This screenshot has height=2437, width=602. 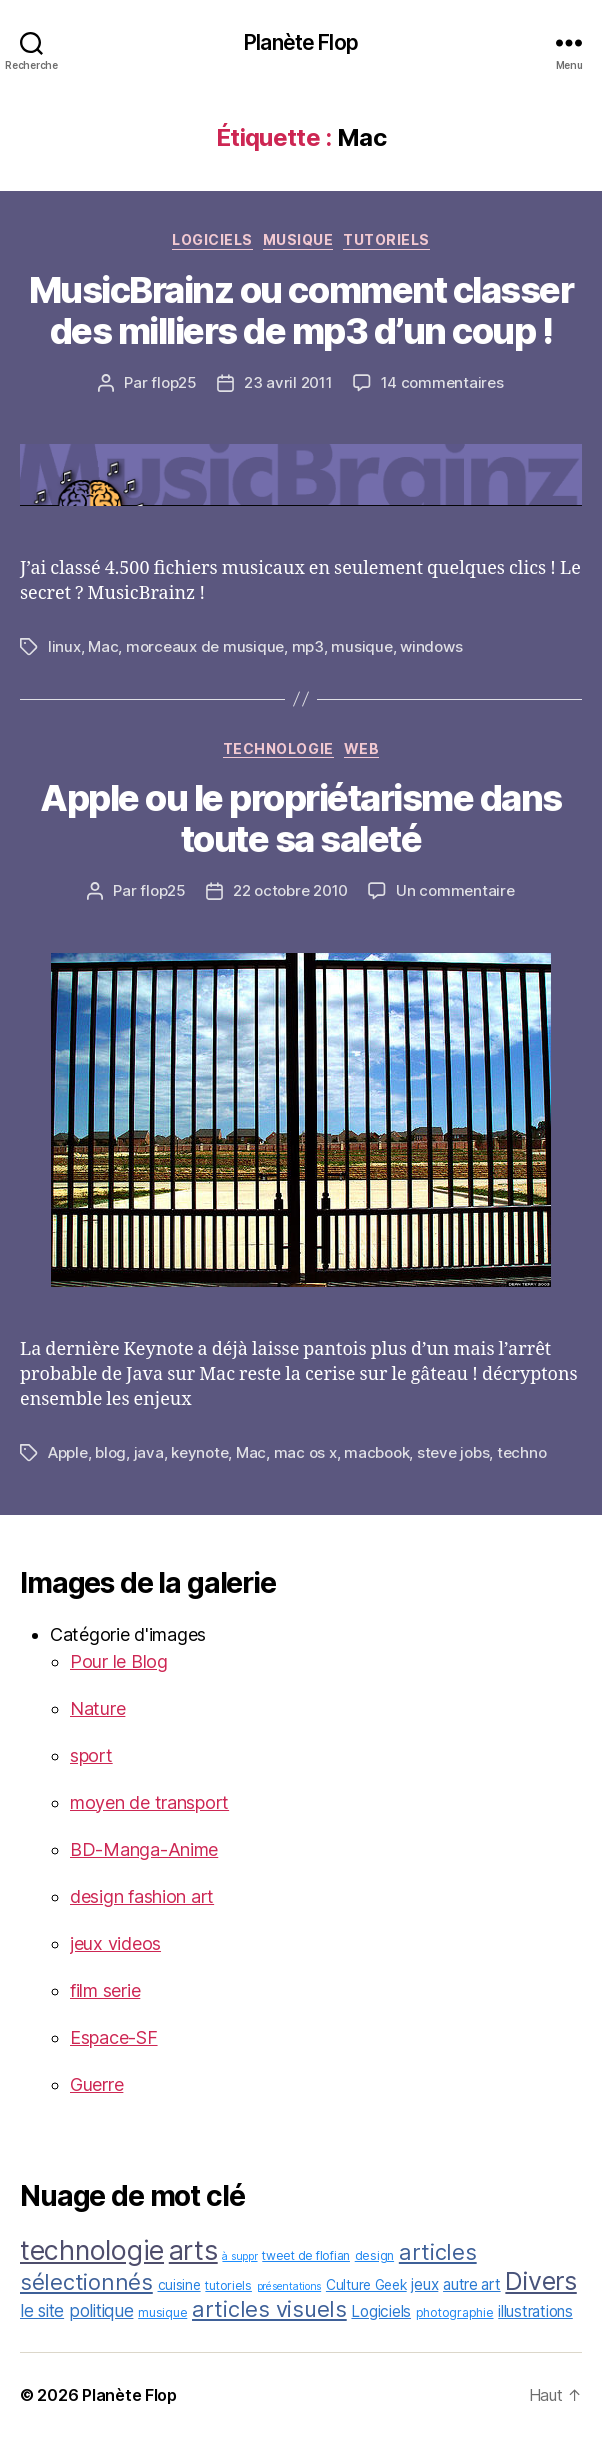 What do you see at coordinates (64, 646) in the screenshot?
I see `linux` at bounding box center [64, 646].